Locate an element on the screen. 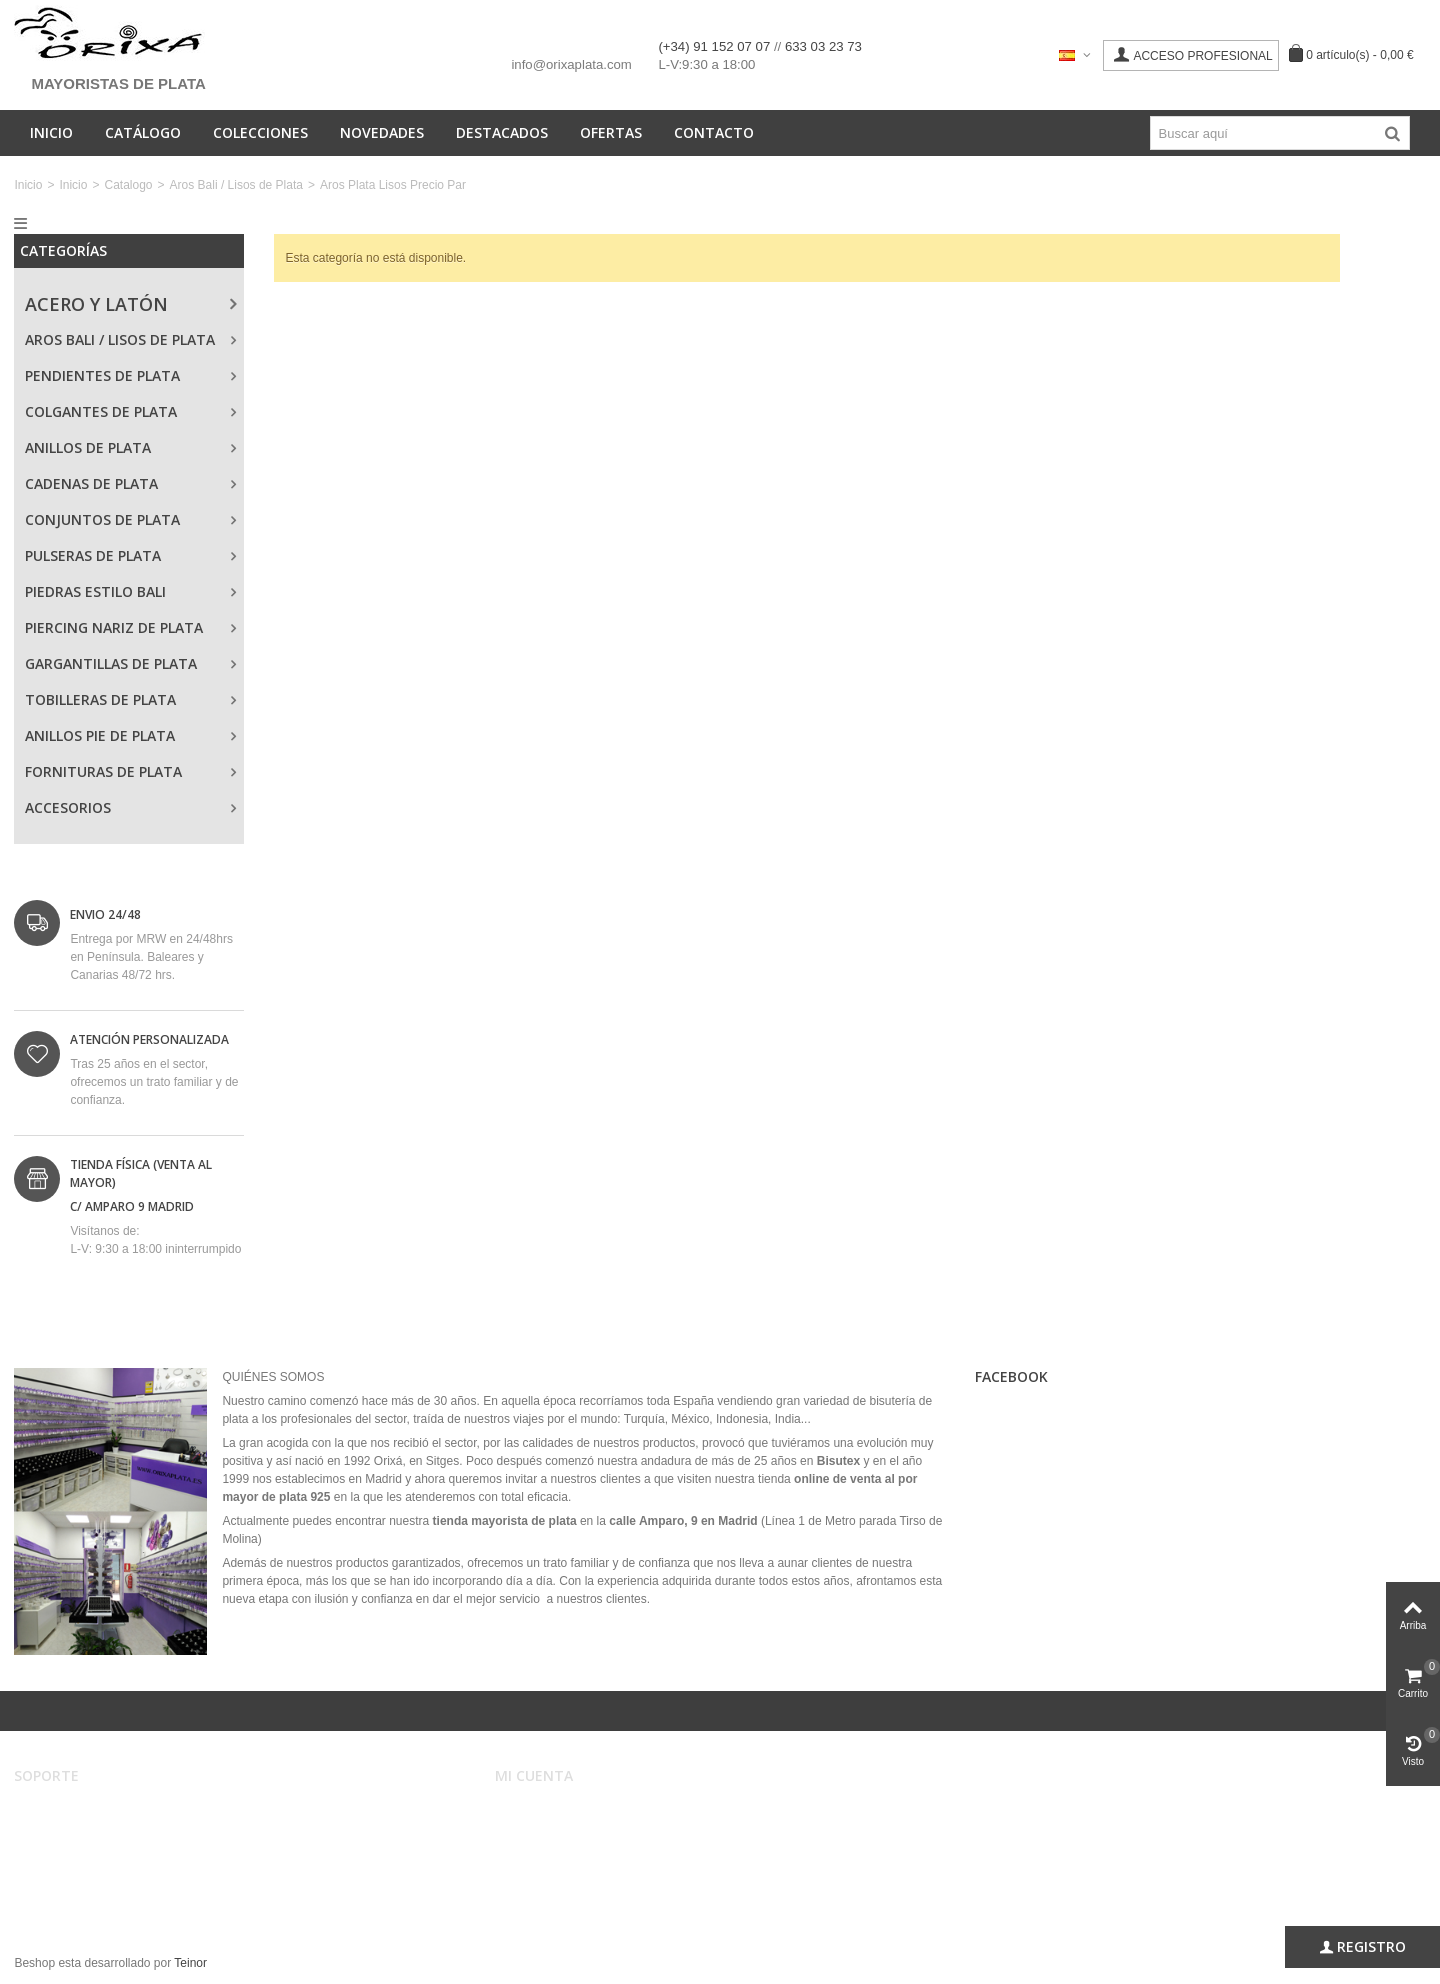 The height and width of the screenshot is (1984, 1440). Piedras Estilo Bali is located at coordinates (95, 591).